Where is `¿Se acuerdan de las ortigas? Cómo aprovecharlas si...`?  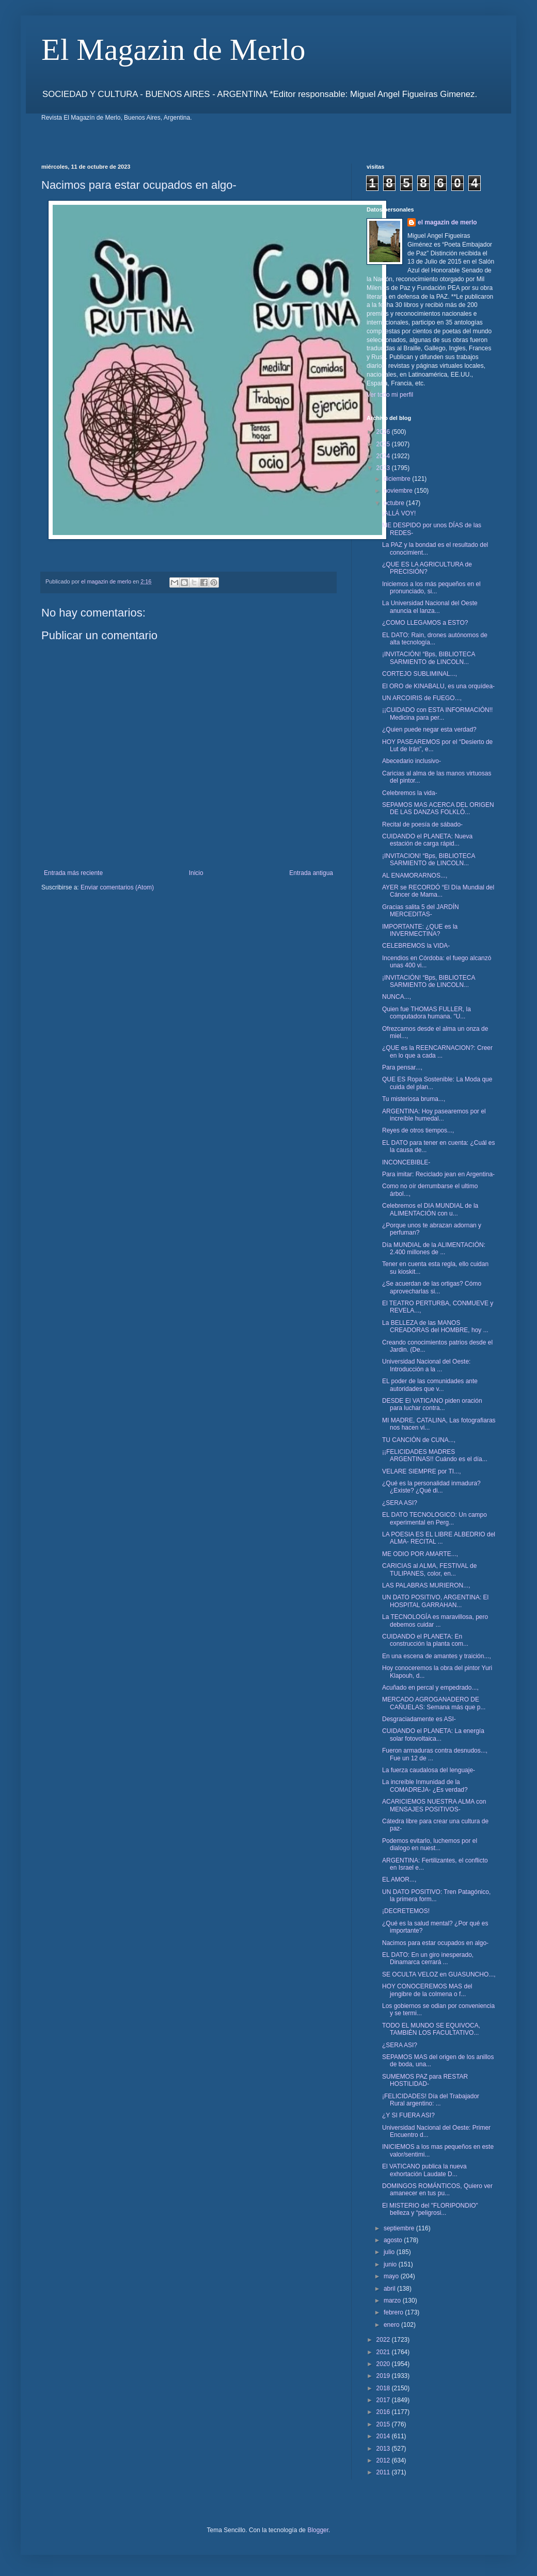
¿Se acuerdan de las ortigas? Cómo aprovecharlas si... is located at coordinates (431, 1287).